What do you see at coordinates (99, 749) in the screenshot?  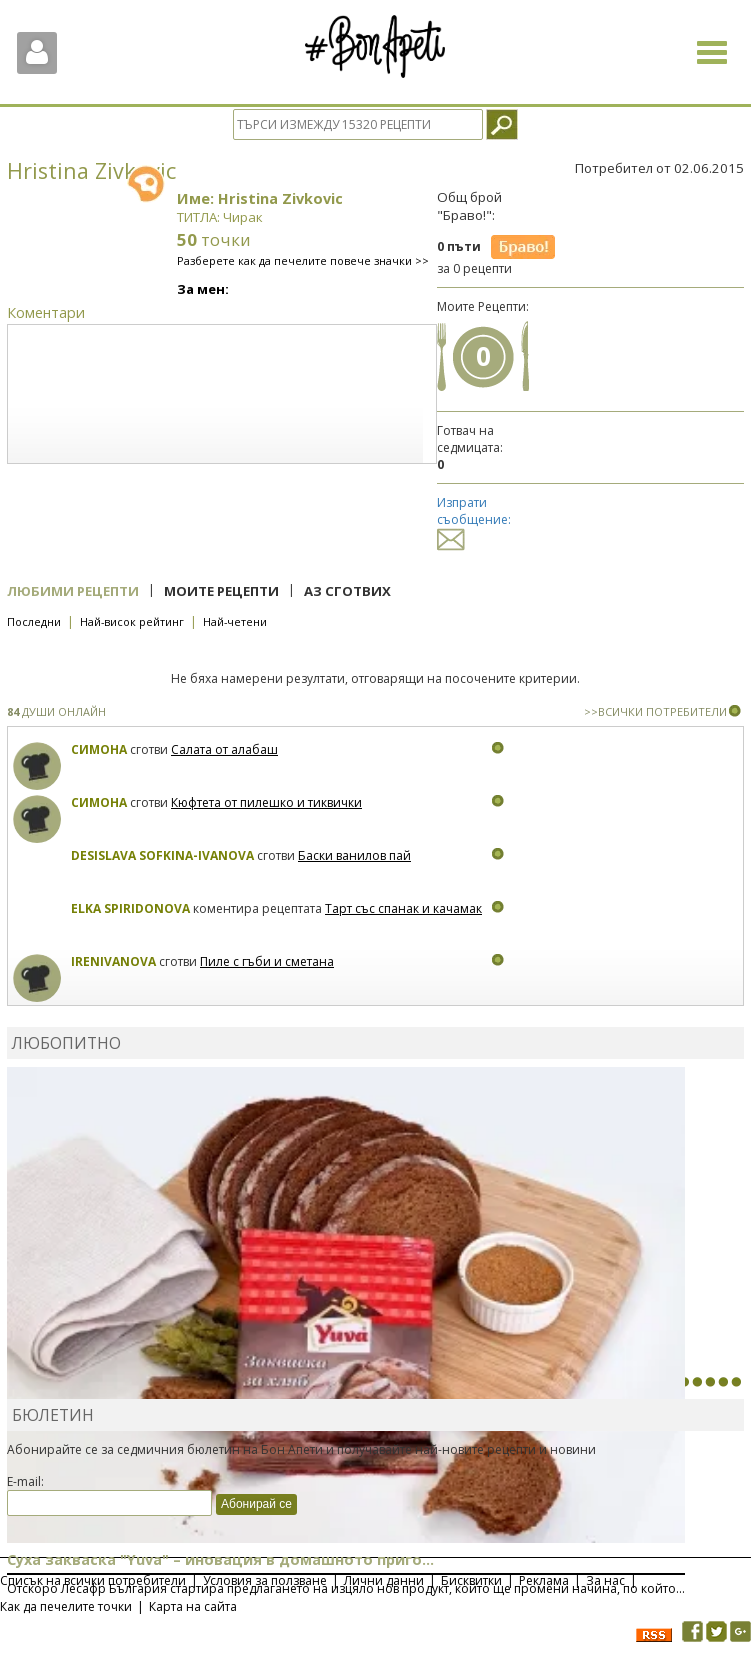 I see `Симона` at bounding box center [99, 749].